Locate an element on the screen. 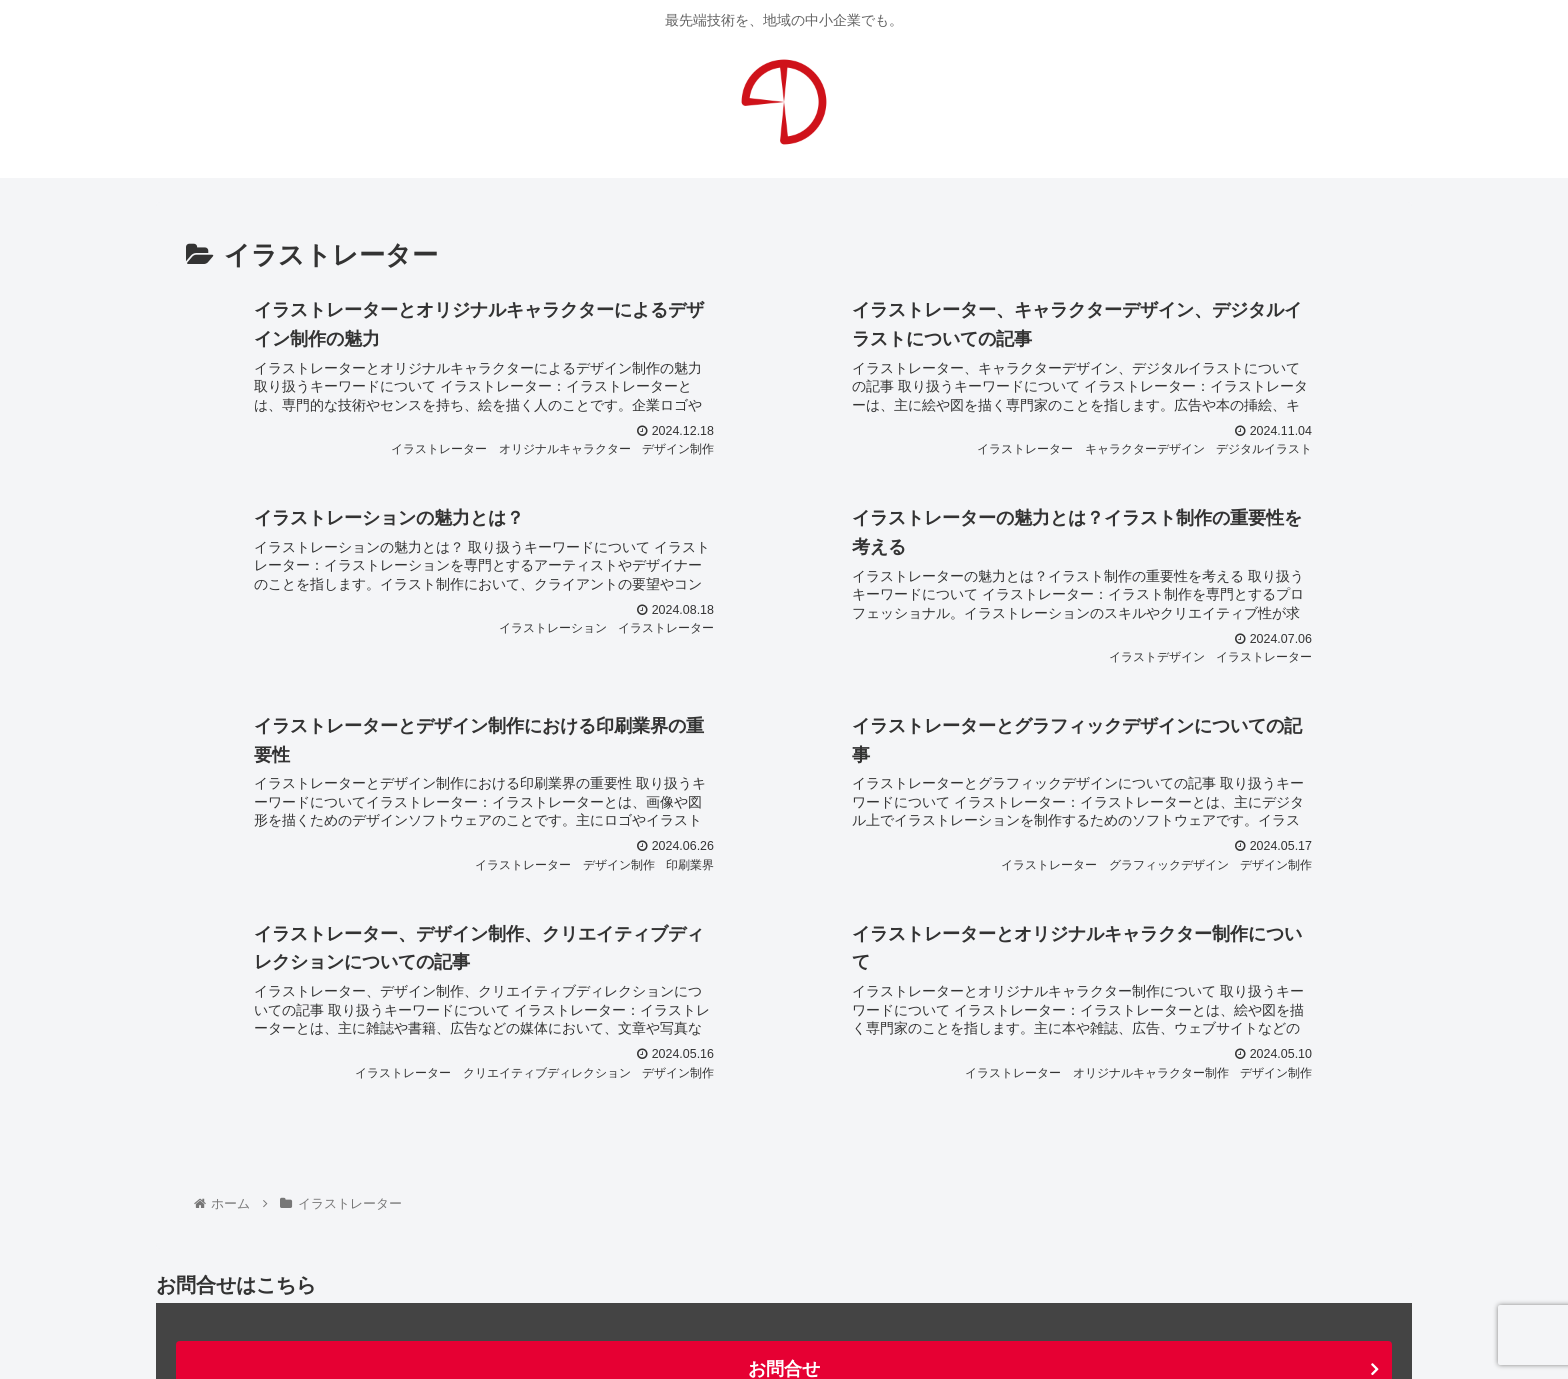  お問合せ is located at coordinates (784, 1185).